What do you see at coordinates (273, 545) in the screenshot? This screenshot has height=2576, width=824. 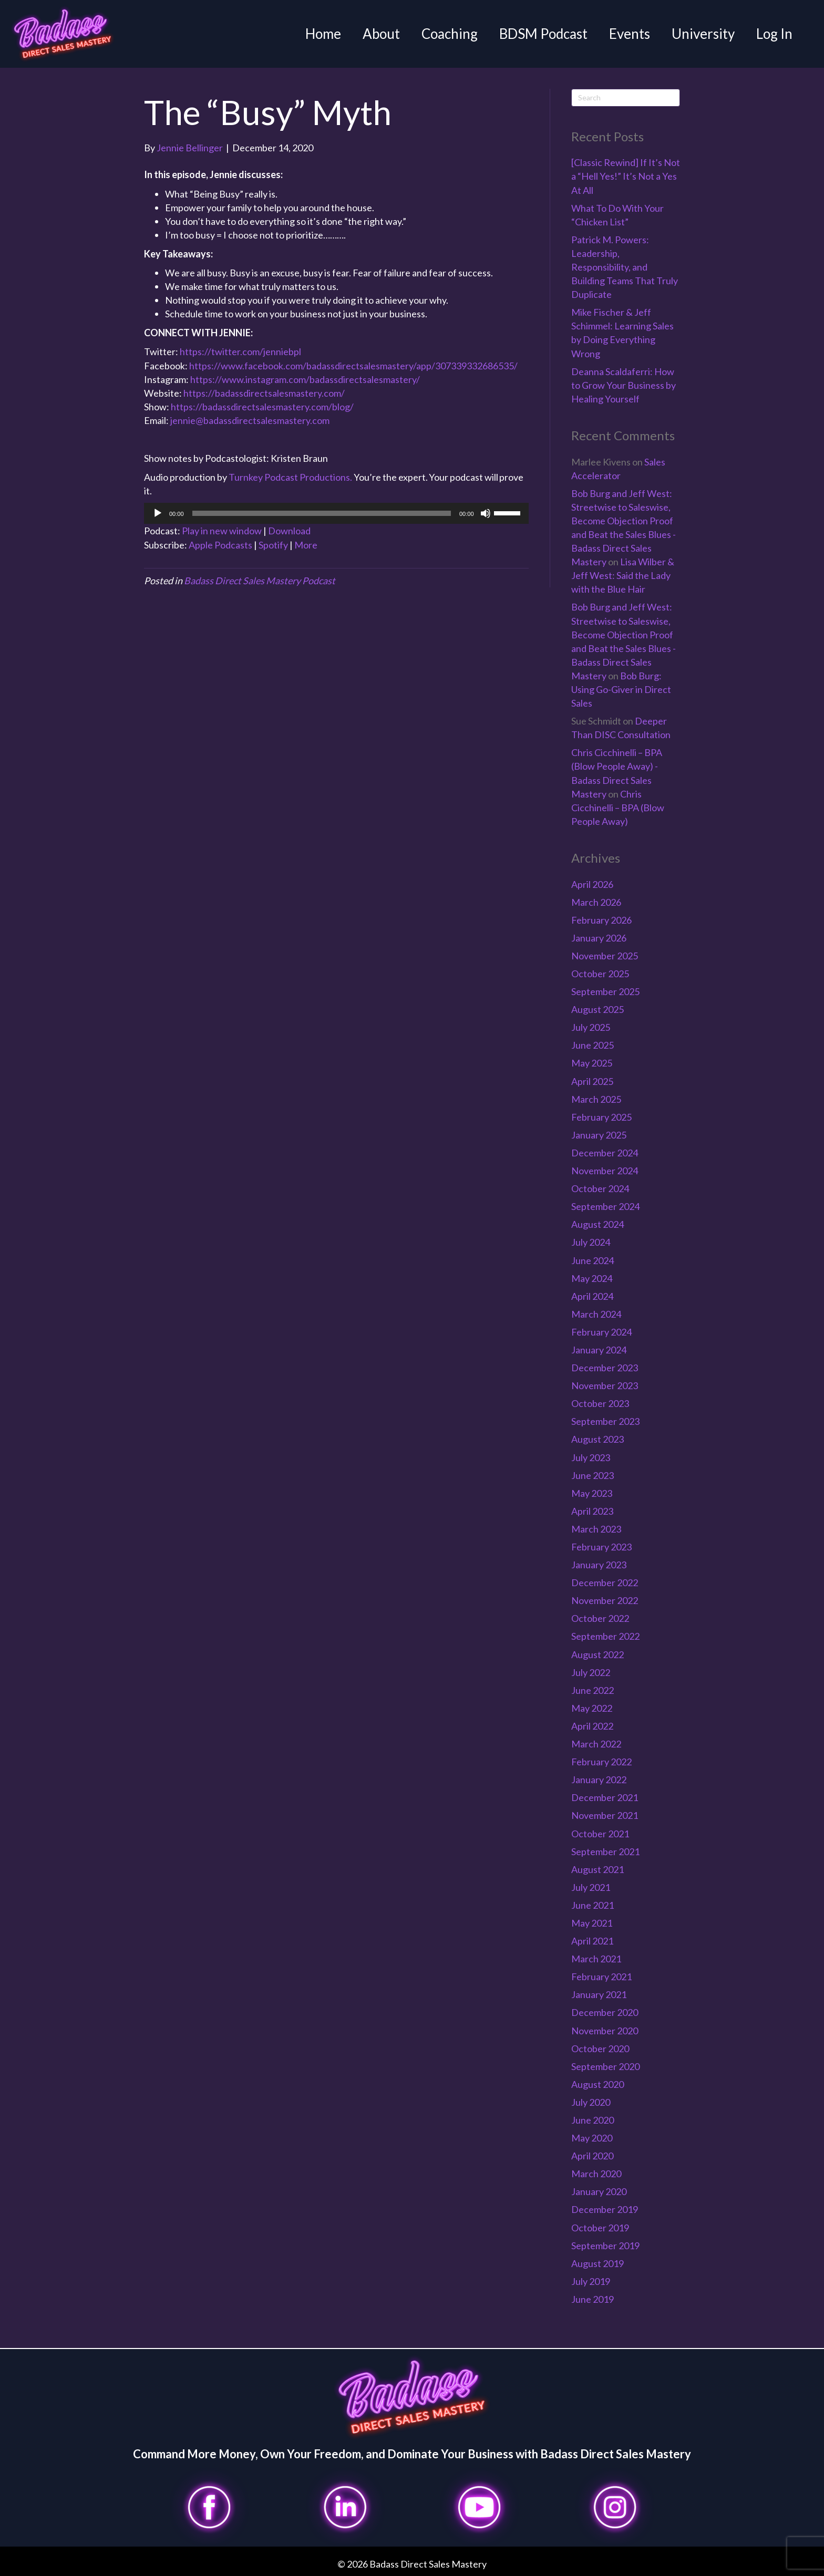 I see `Spotify` at bounding box center [273, 545].